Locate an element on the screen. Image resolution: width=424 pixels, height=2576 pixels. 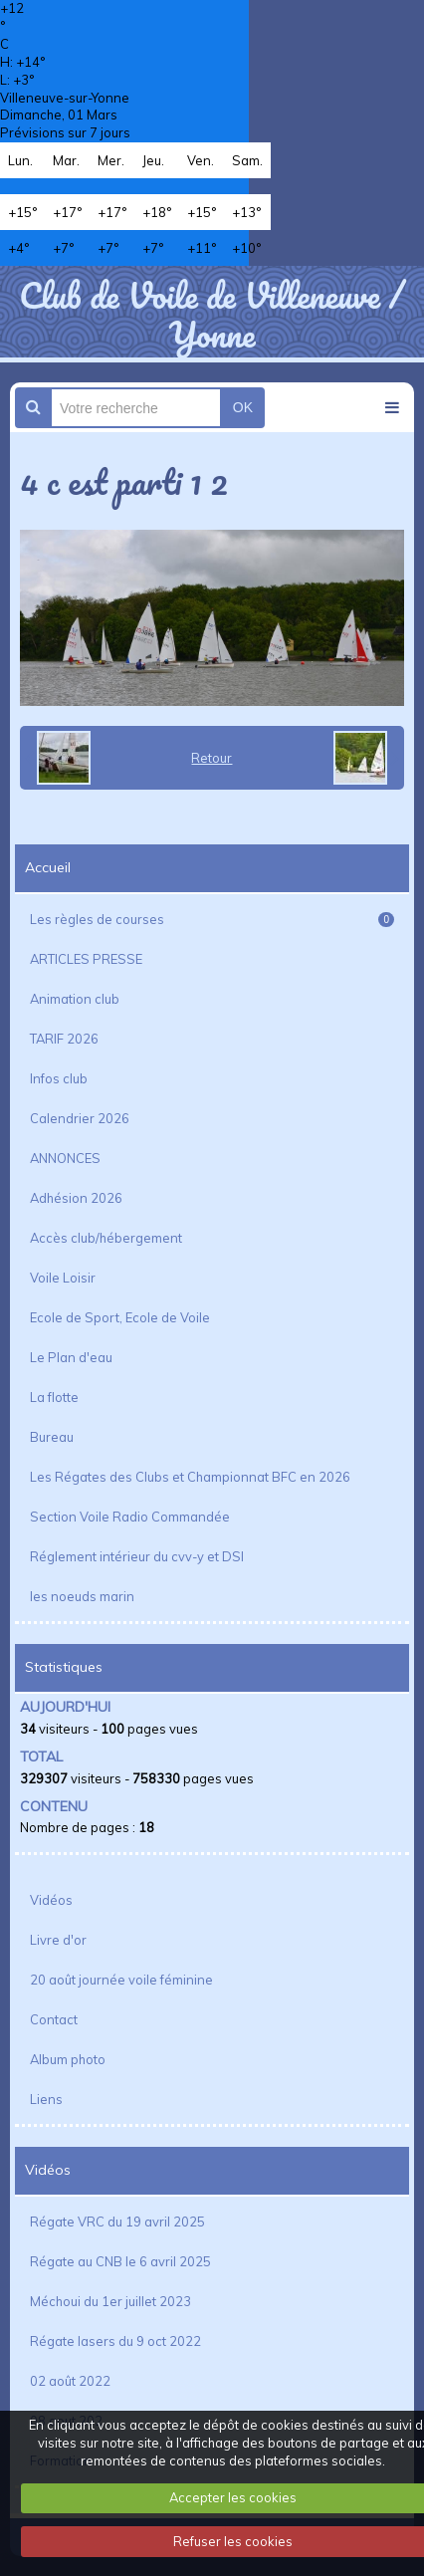
Bureau is located at coordinates (52, 1437).